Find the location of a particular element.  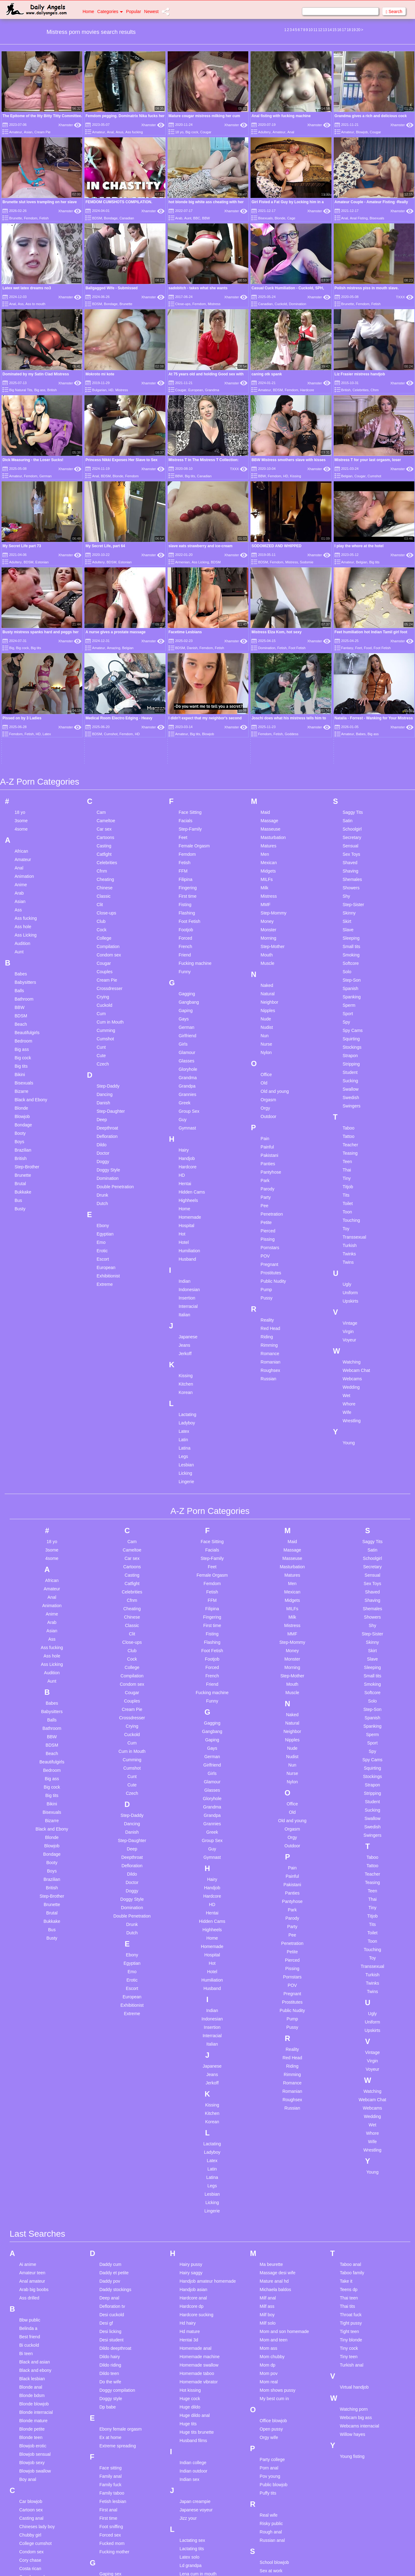

Homemade taboo is located at coordinates (196, 2205).